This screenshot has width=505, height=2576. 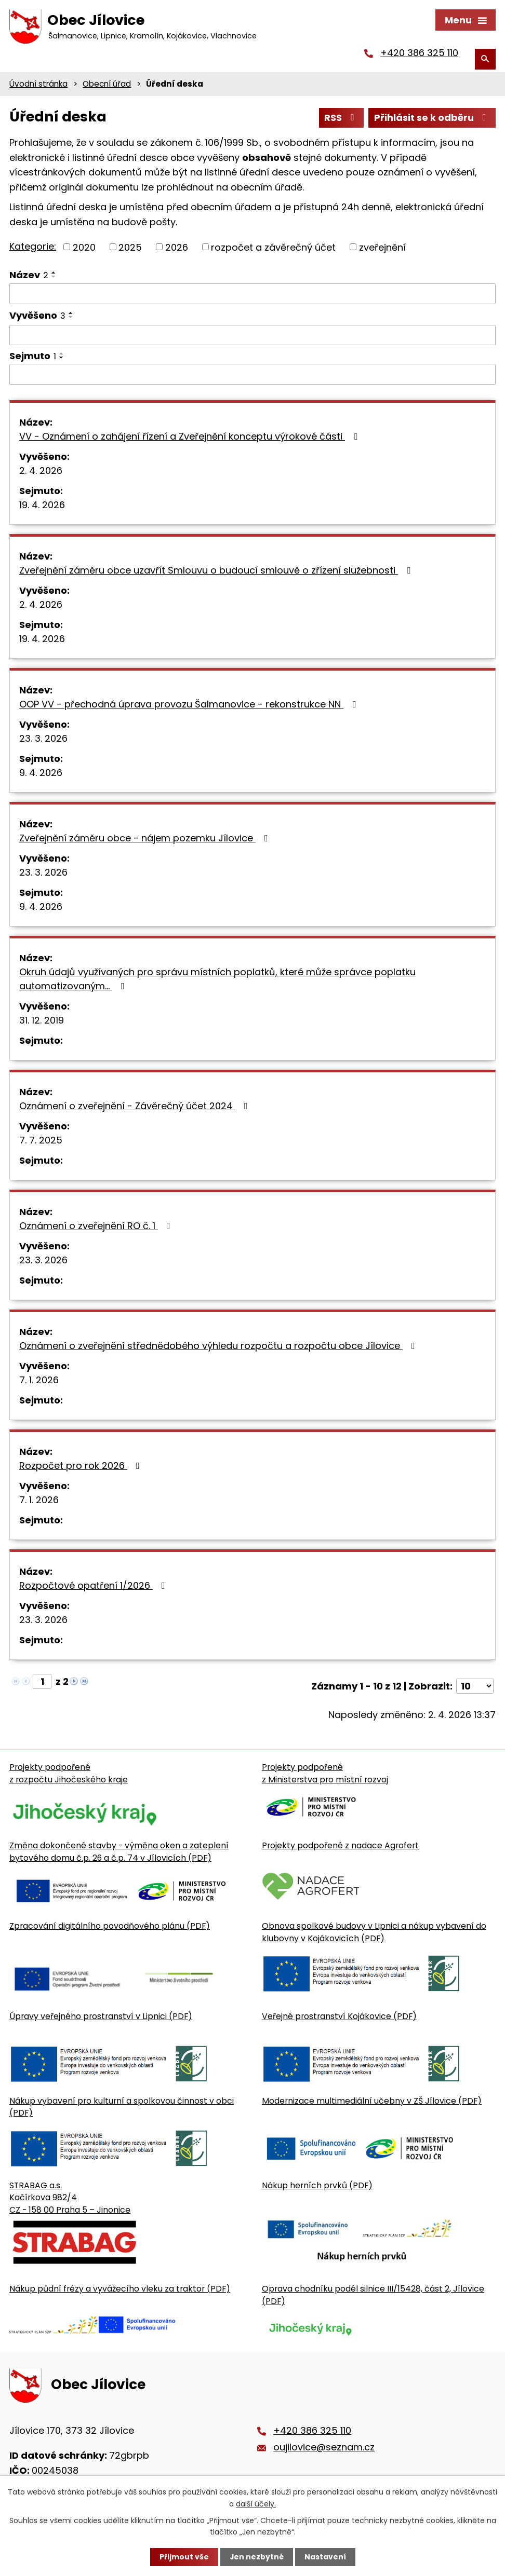 I want to click on 7. 7. 2025, so click(x=40, y=1141).